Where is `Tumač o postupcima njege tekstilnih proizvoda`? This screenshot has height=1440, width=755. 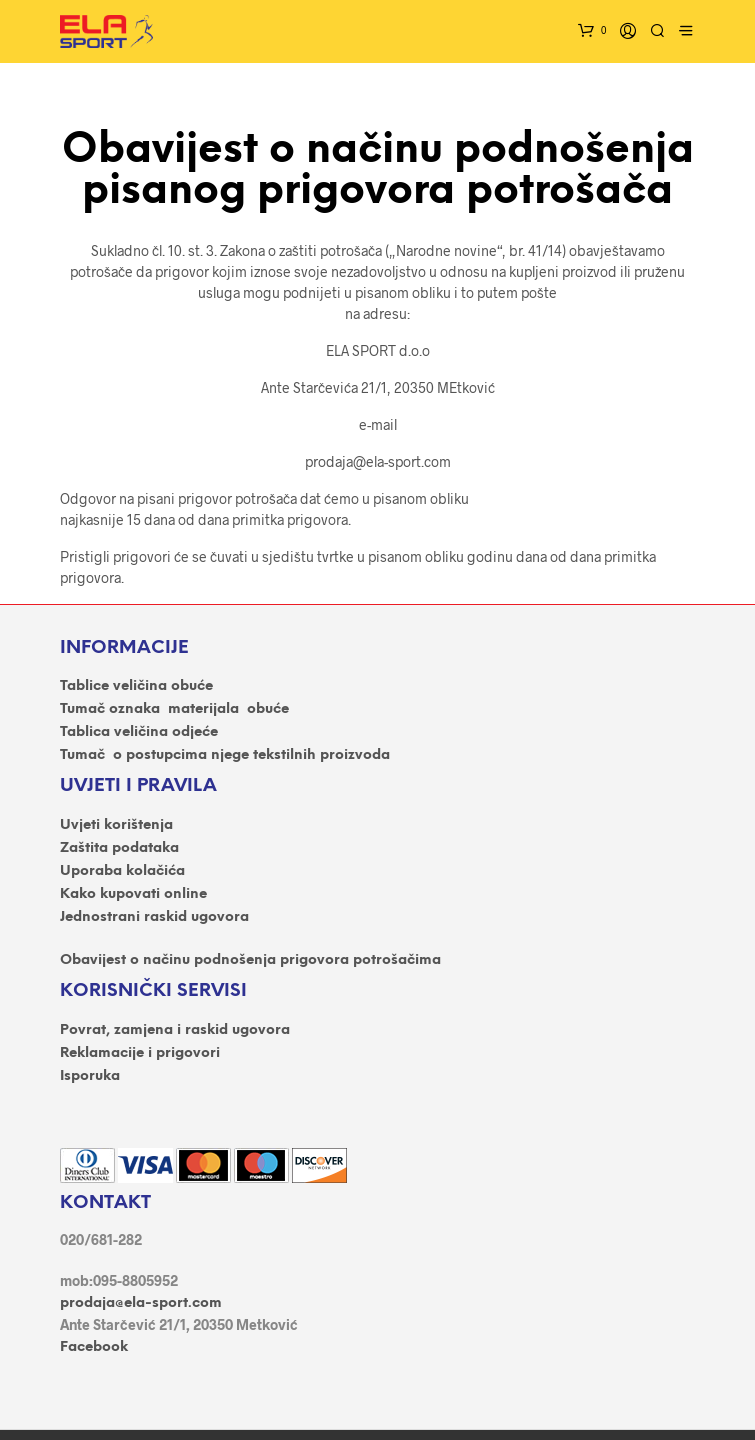 Tumač o postupcima njege tekstilnih proizvoda is located at coordinates (225, 755).